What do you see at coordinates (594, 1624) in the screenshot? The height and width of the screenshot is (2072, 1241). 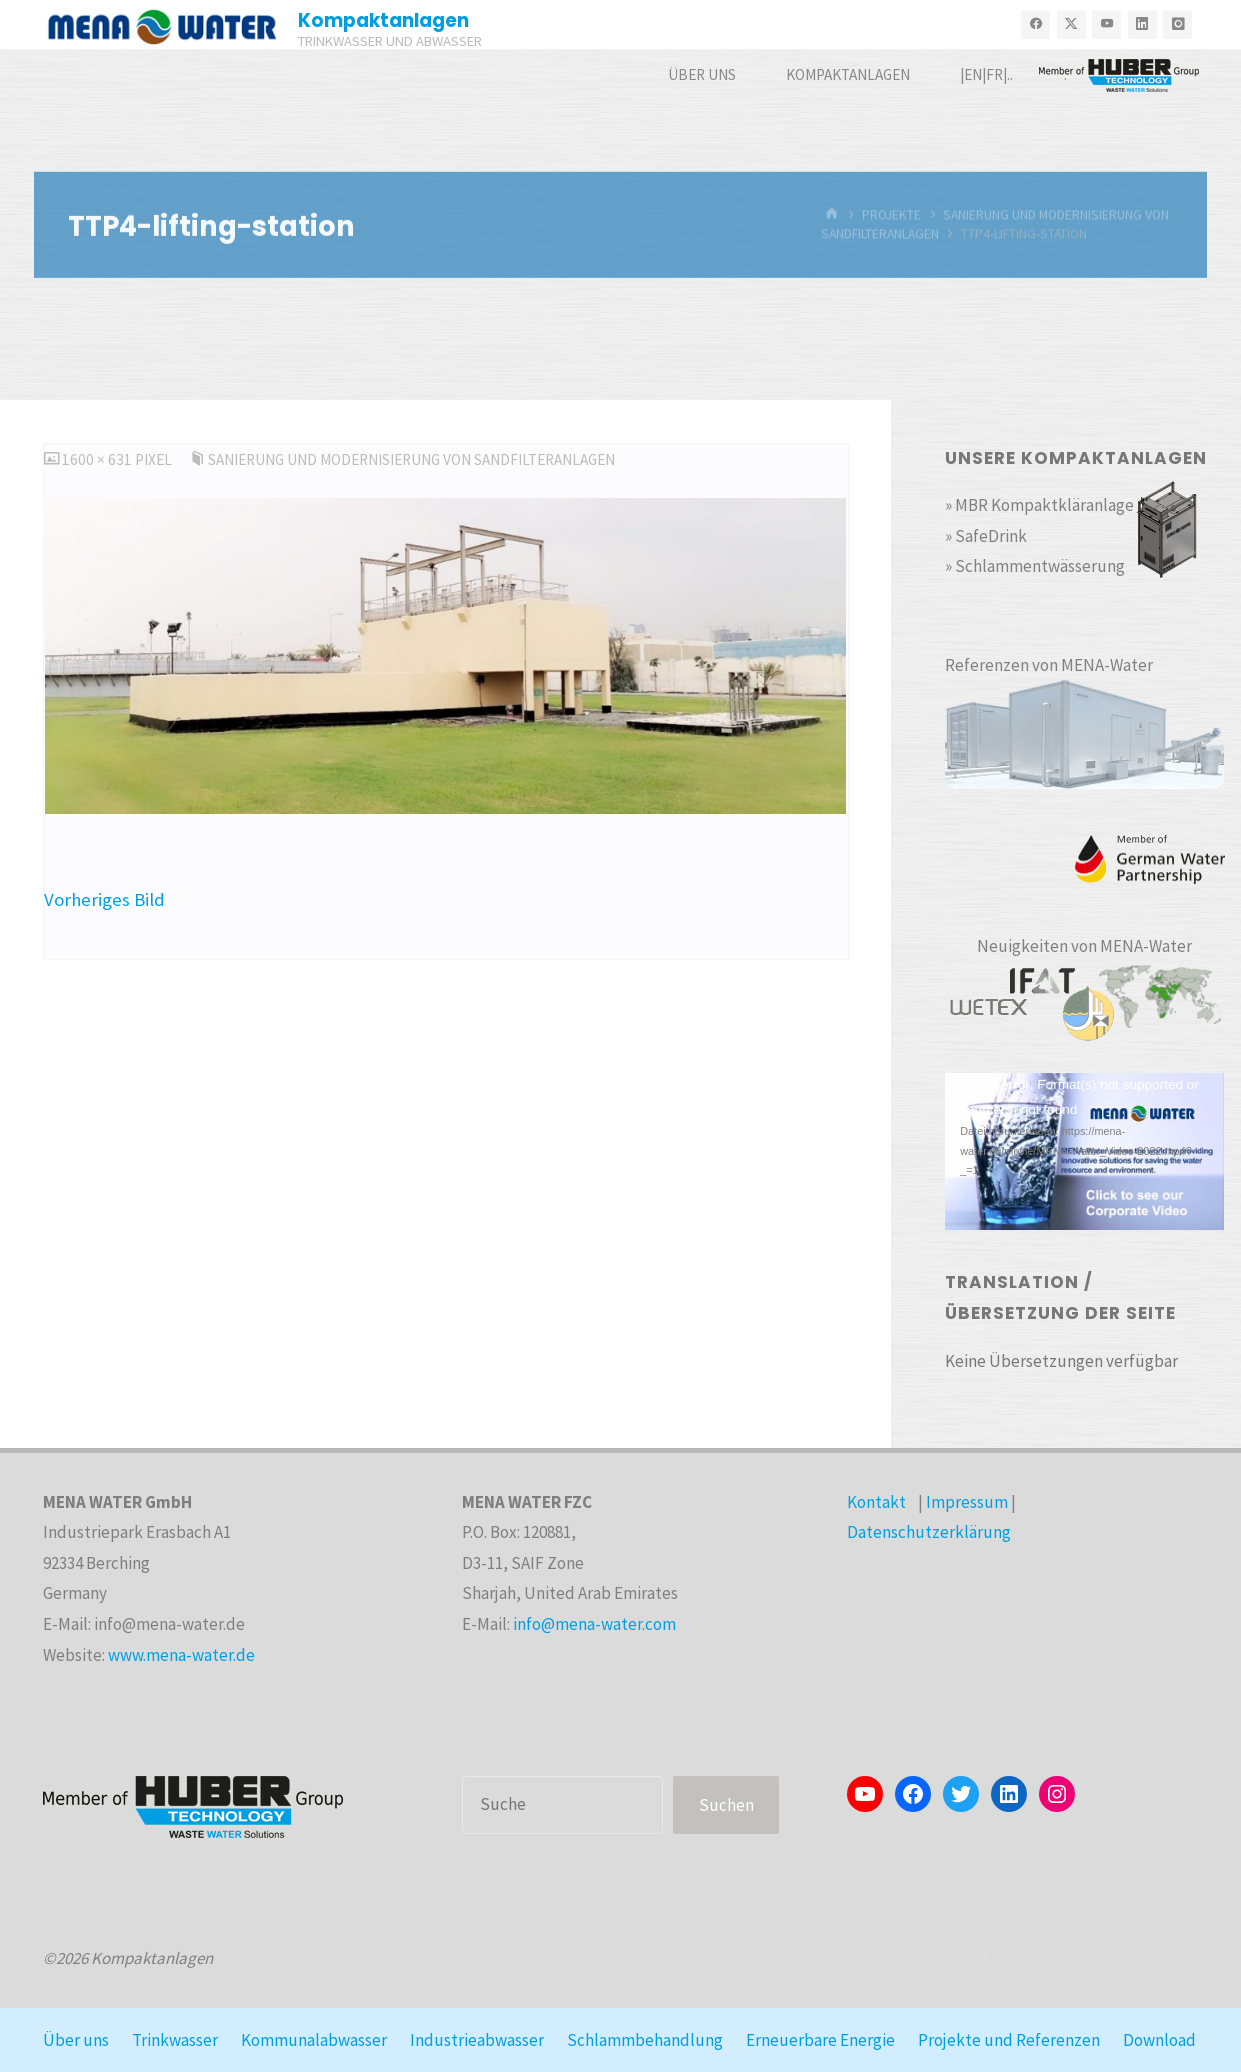 I see `info@mena-water.com` at bounding box center [594, 1624].